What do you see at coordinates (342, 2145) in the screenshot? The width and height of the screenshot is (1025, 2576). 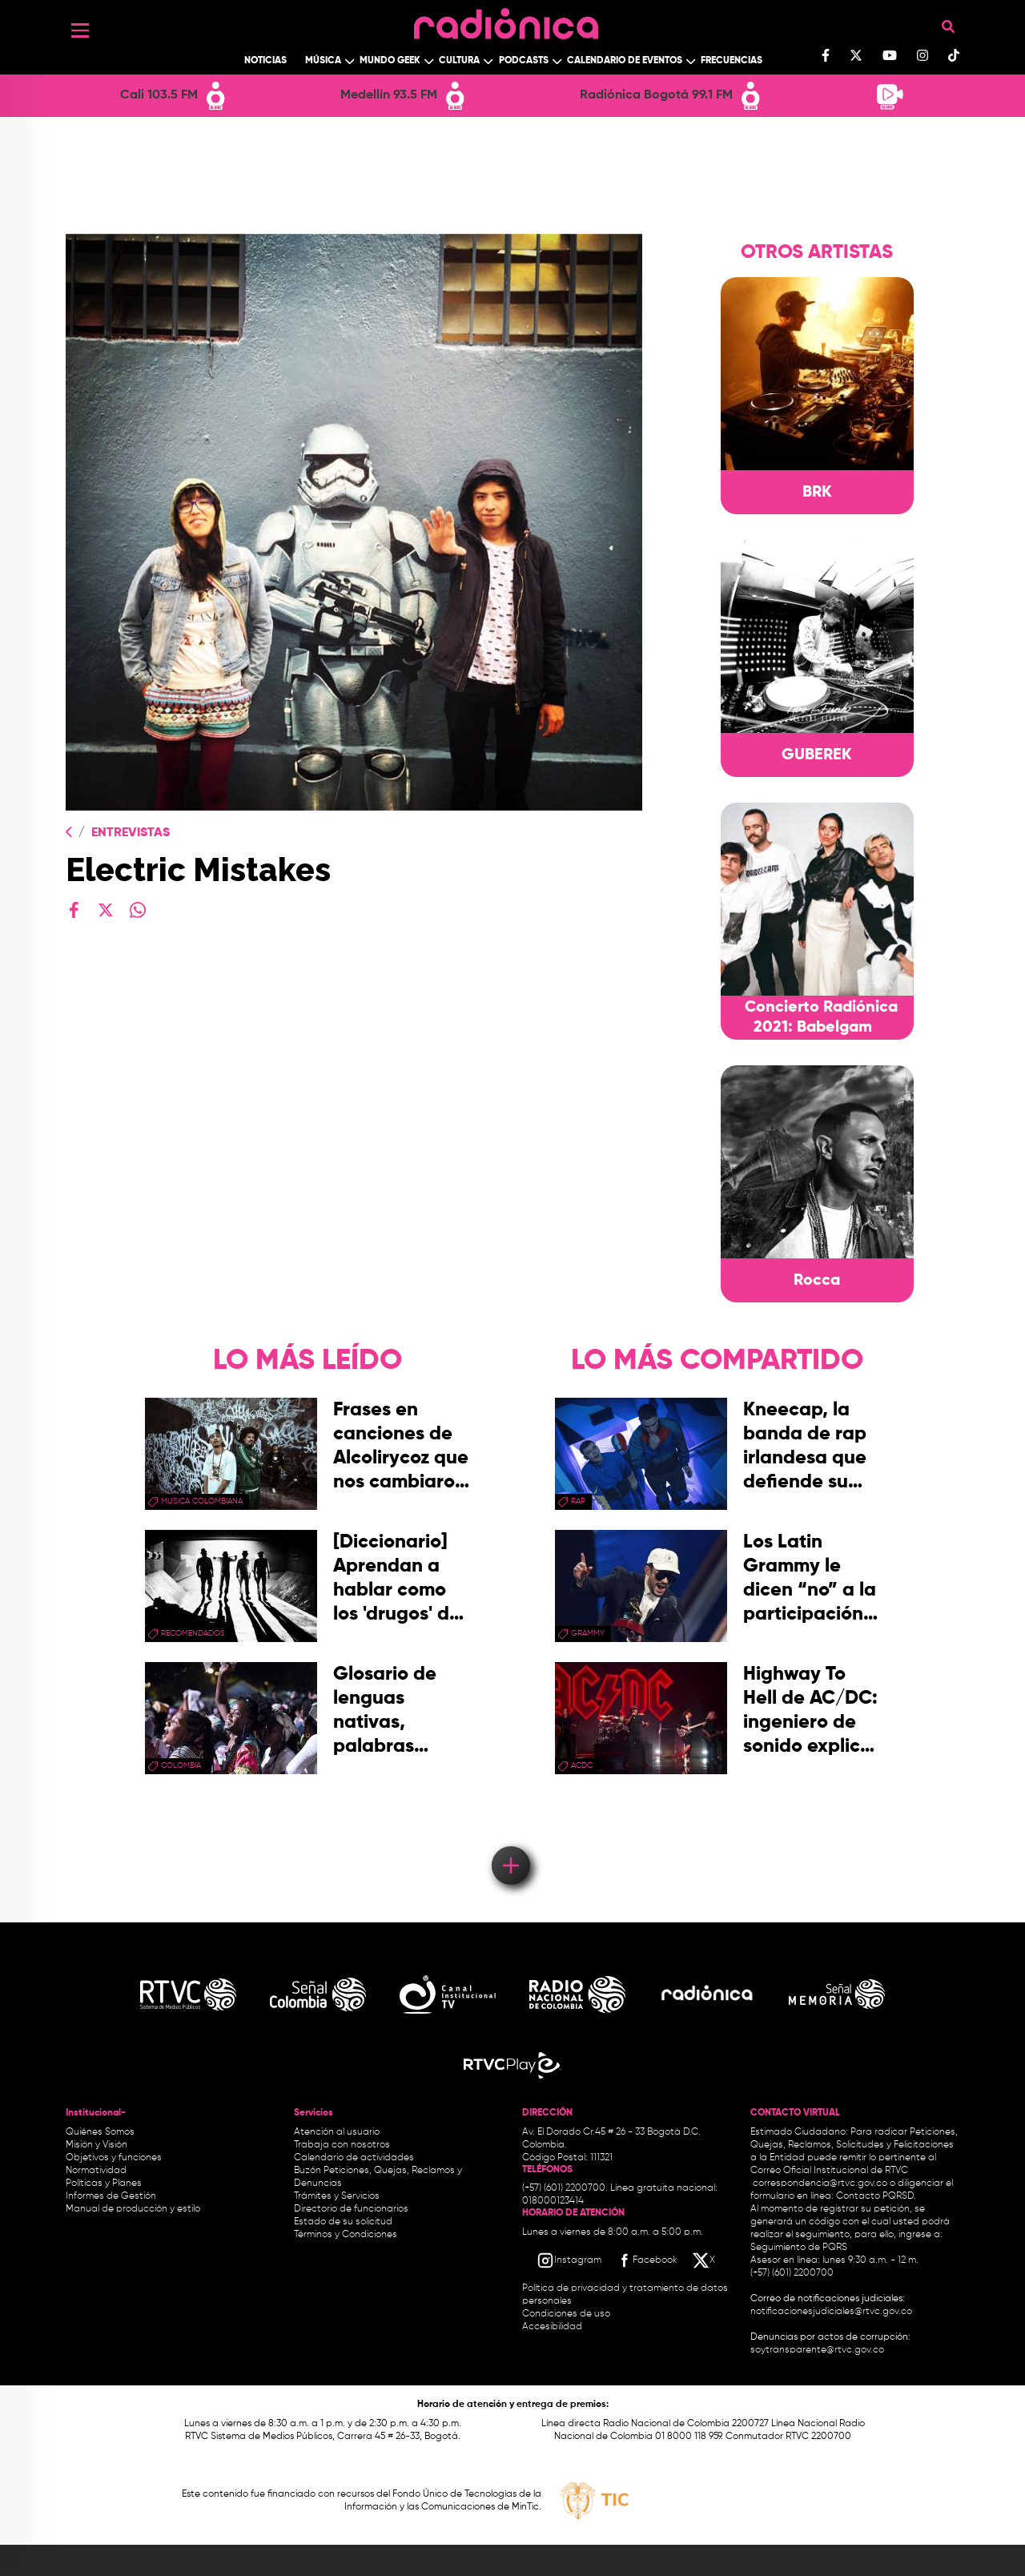 I see `Trabaja con nosotros` at bounding box center [342, 2145].